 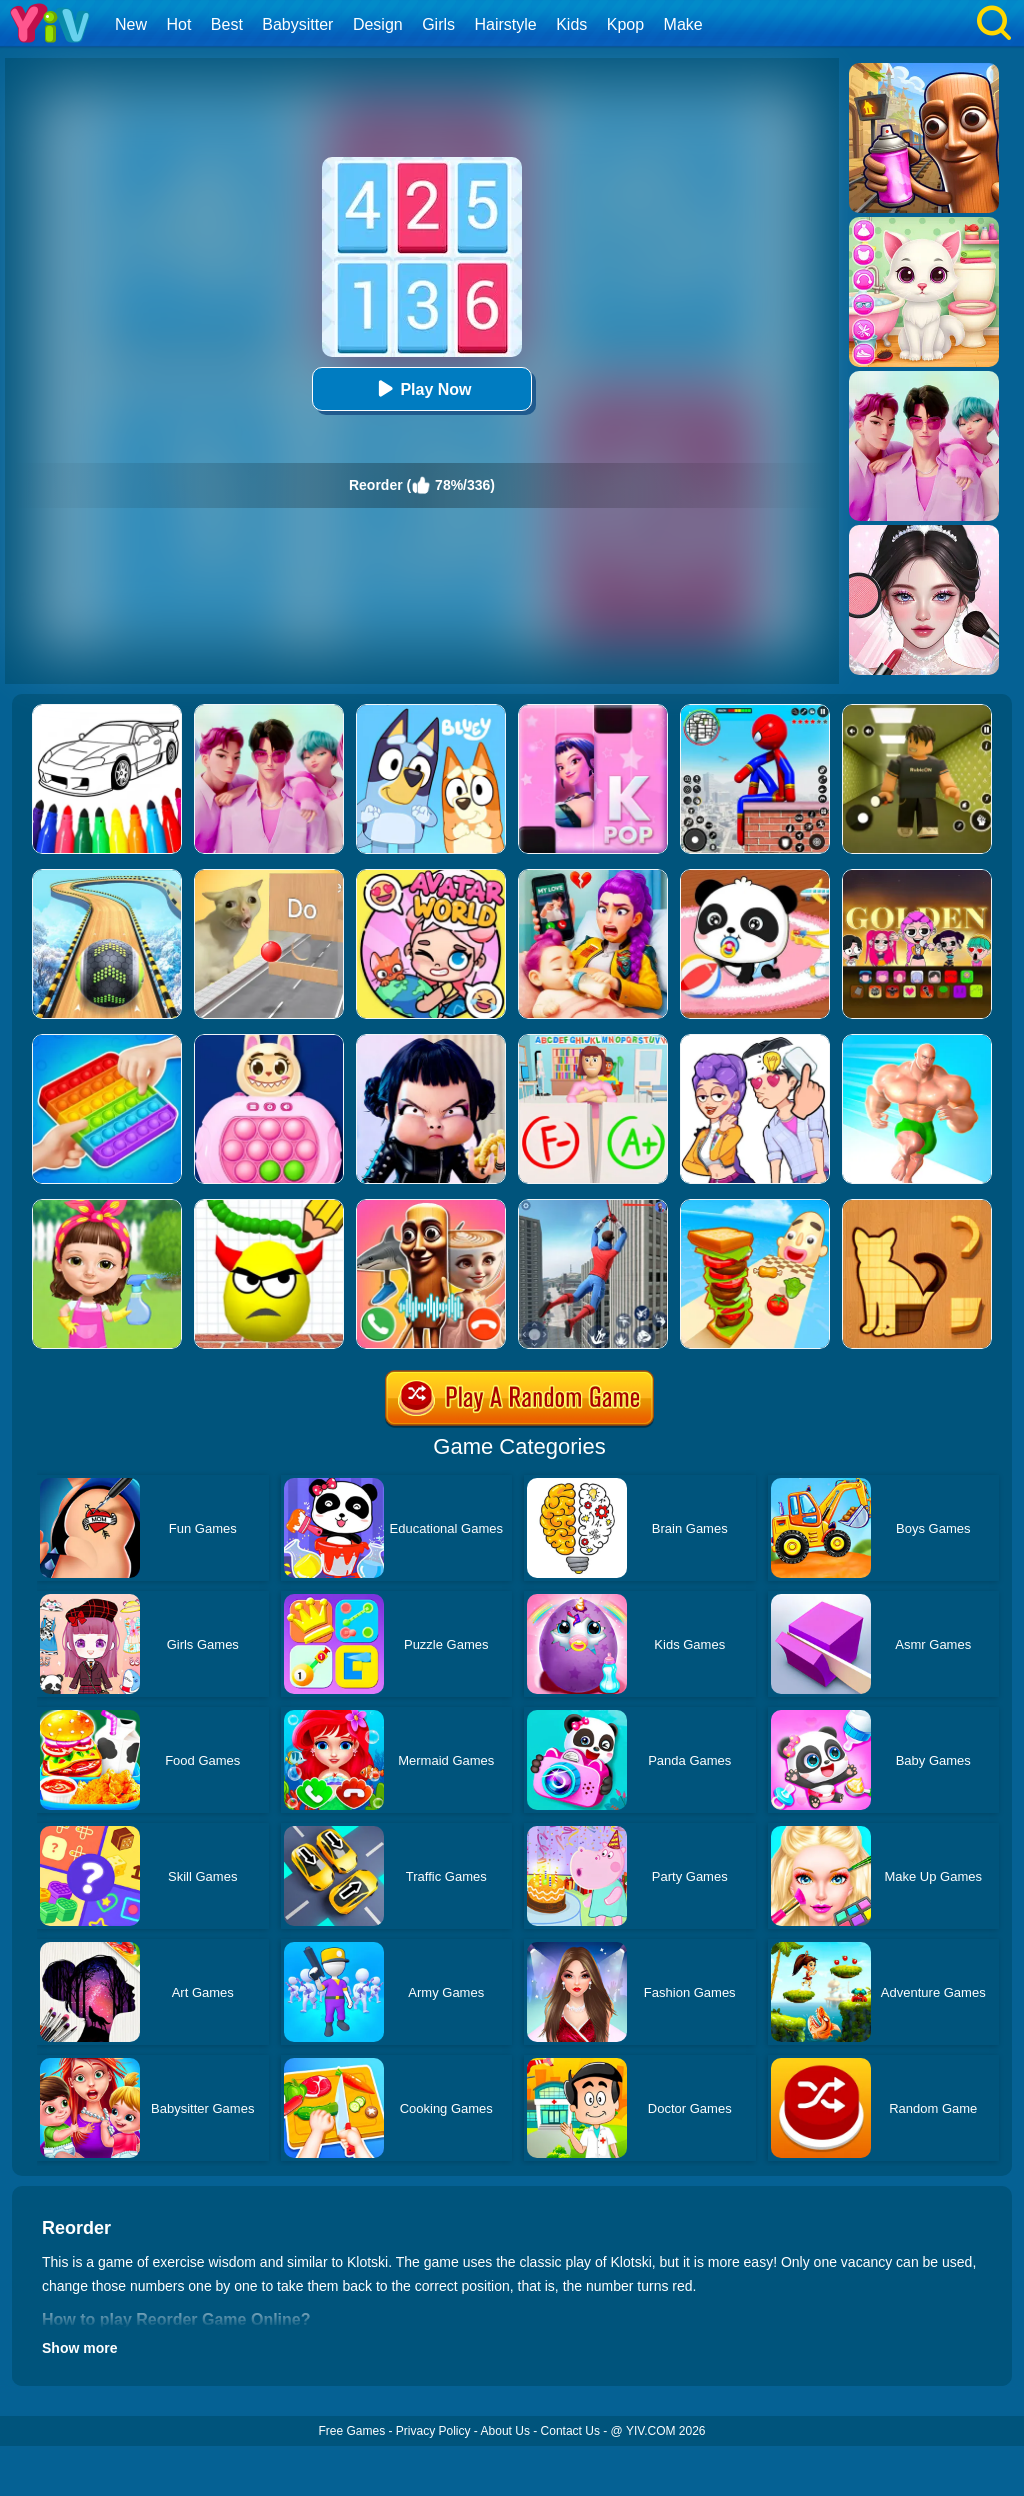 What do you see at coordinates (625, 24) in the screenshot?
I see `Kpop` at bounding box center [625, 24].